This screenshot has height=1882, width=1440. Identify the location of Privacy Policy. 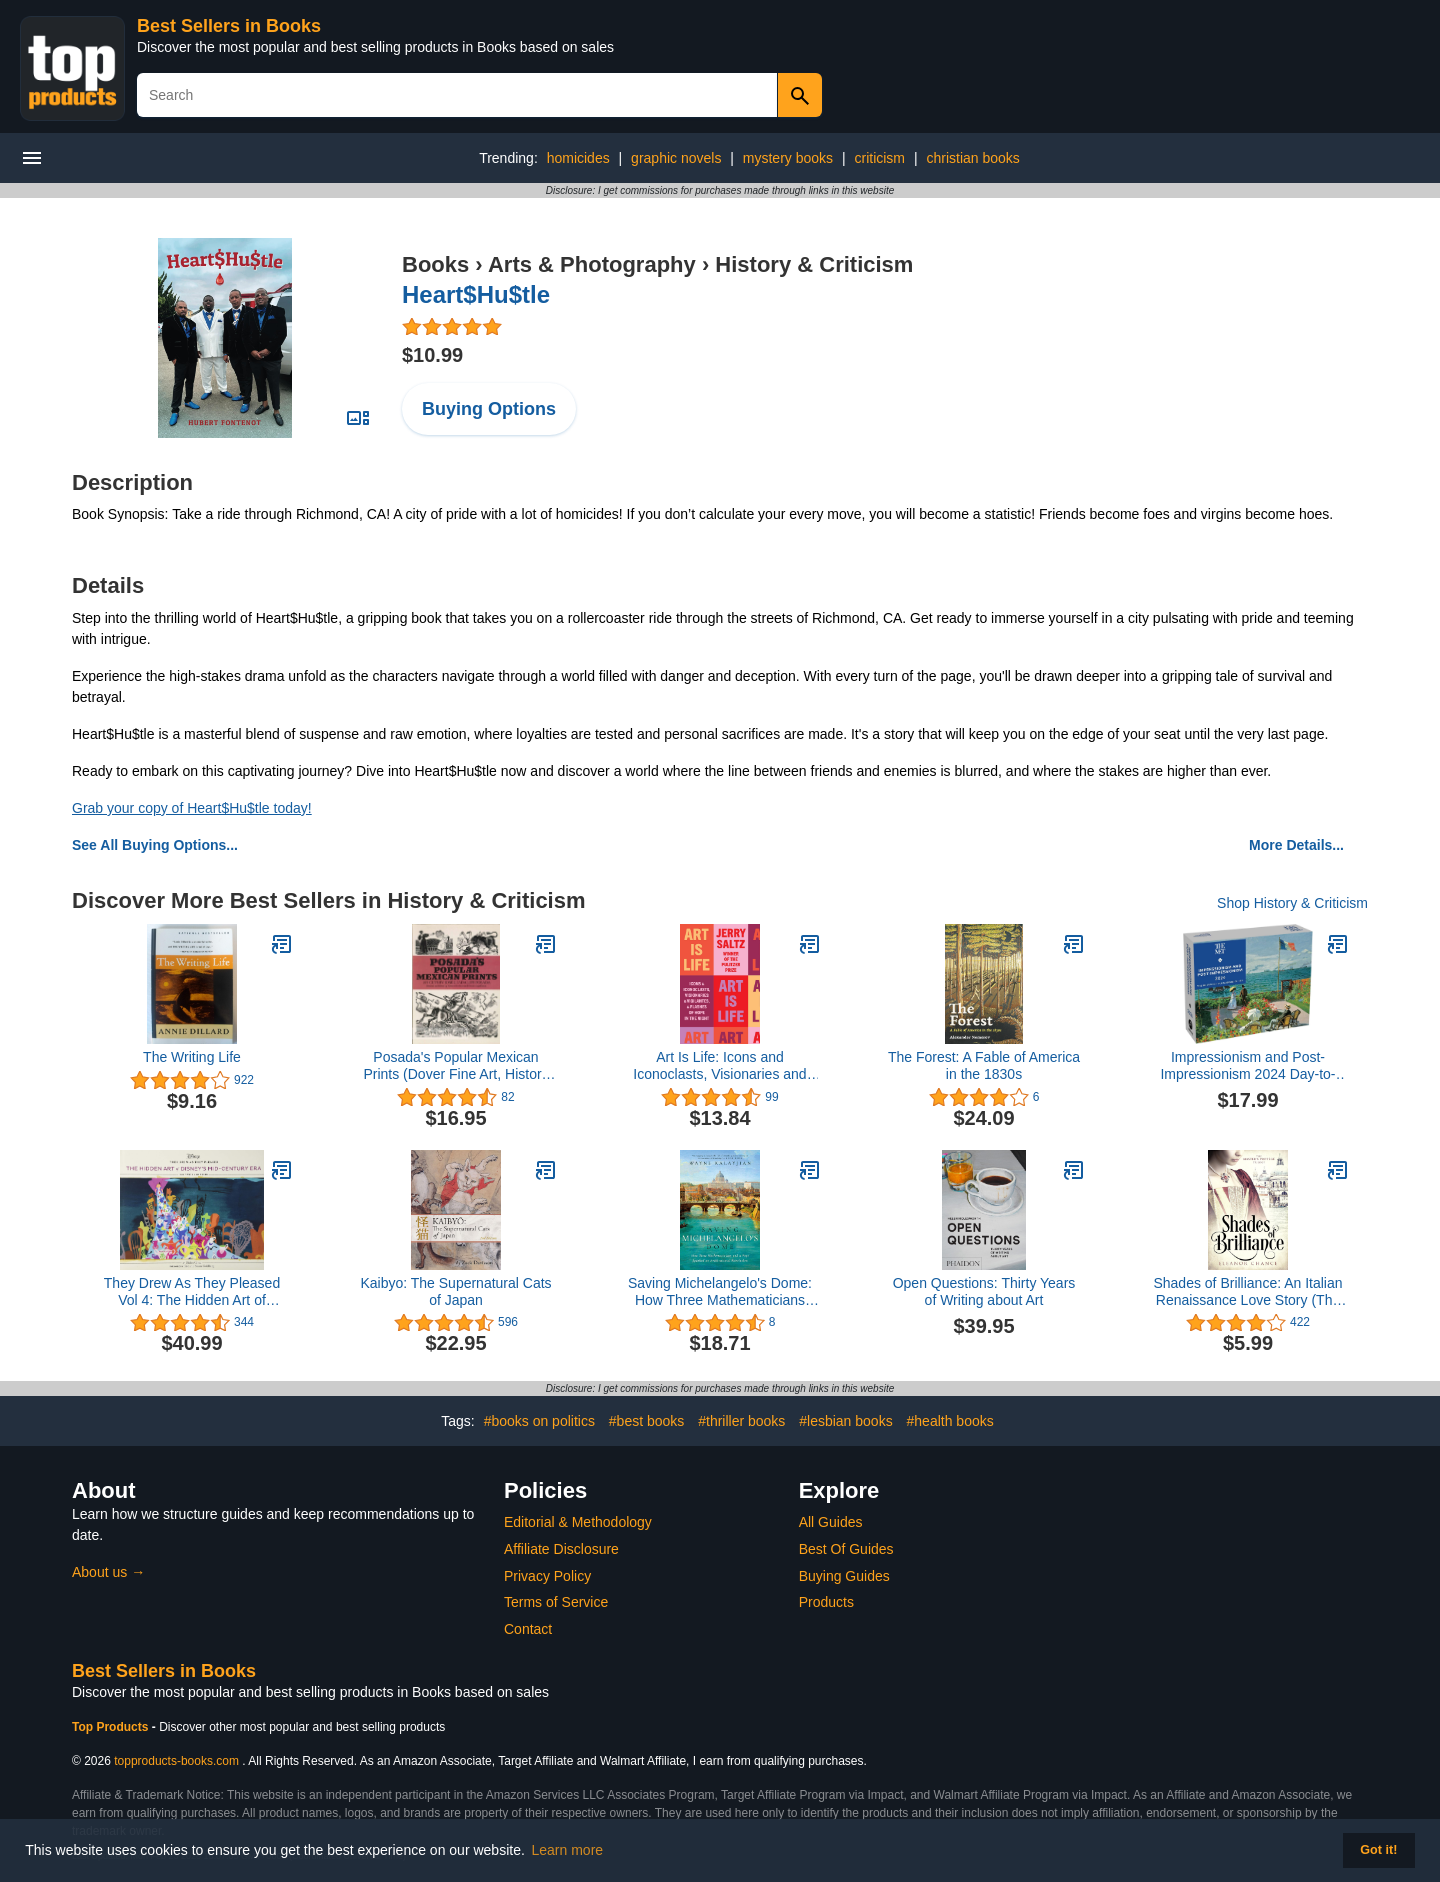
(547, 1576).